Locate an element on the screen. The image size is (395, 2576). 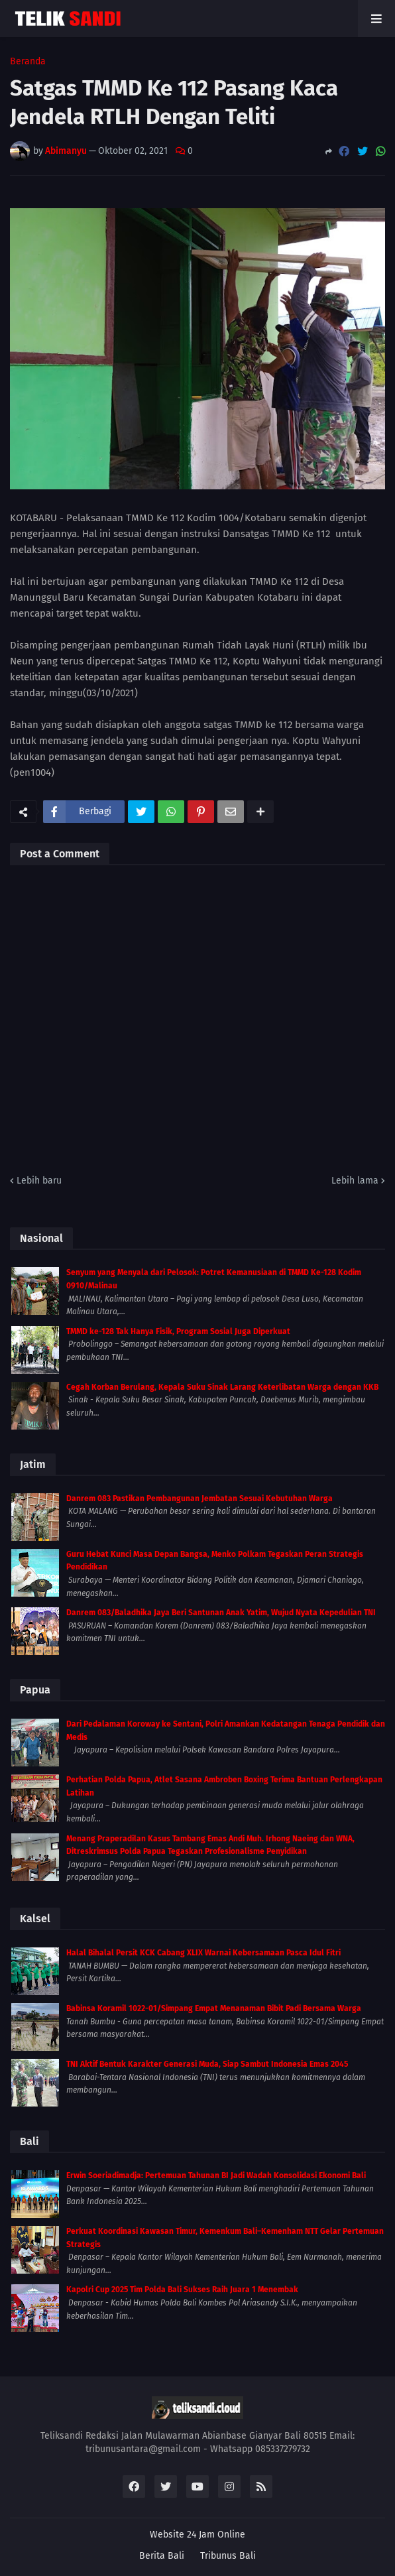
Kapolri Cup 2025 Tim Polda Bali Sukses Raih Juara 1 Menembak is located at coordinates (182, 2289).